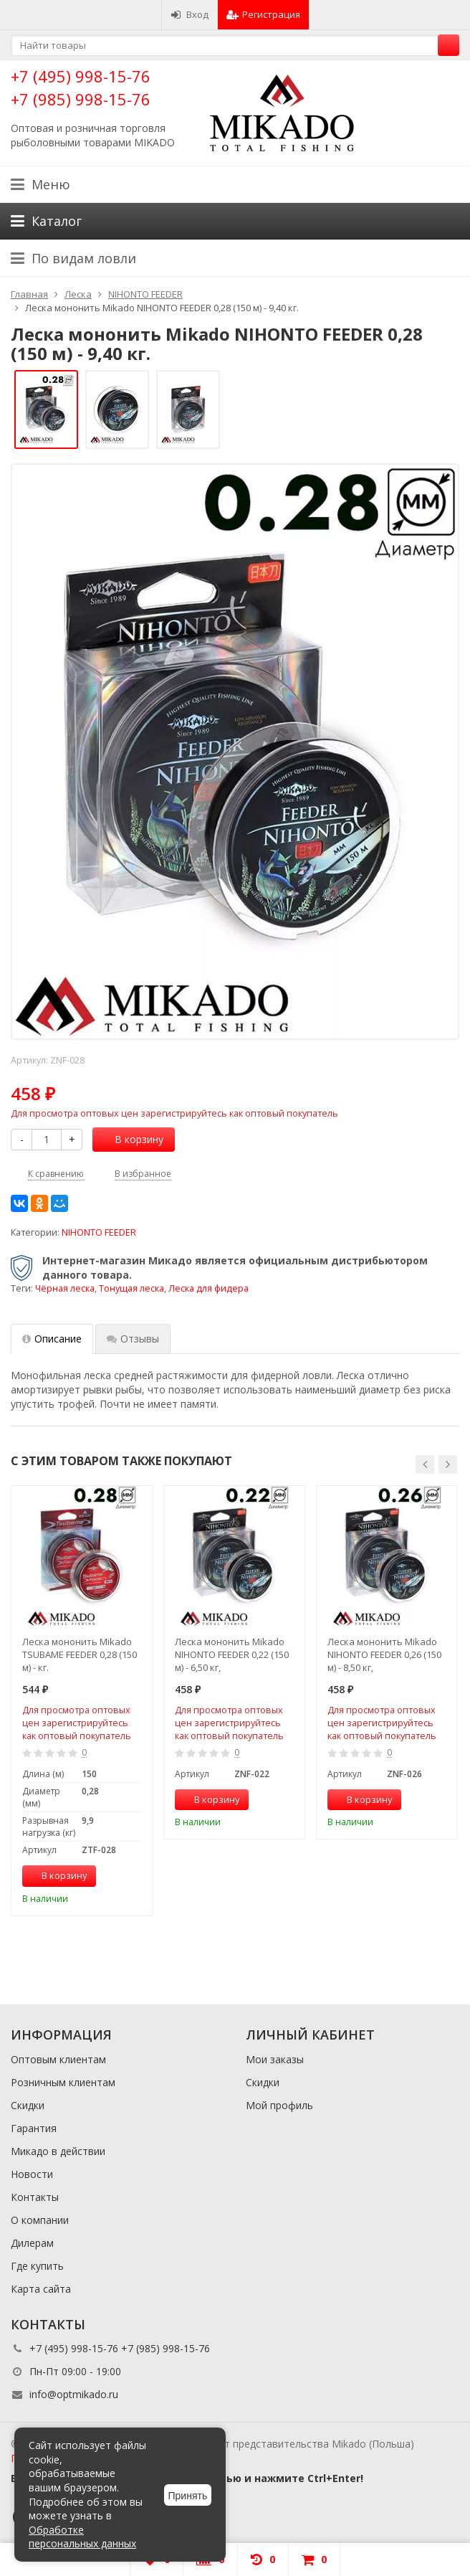  Describe the element at coordinates (58, 2059) in the screenshot. I see `Оптовым клиентам` at that location.